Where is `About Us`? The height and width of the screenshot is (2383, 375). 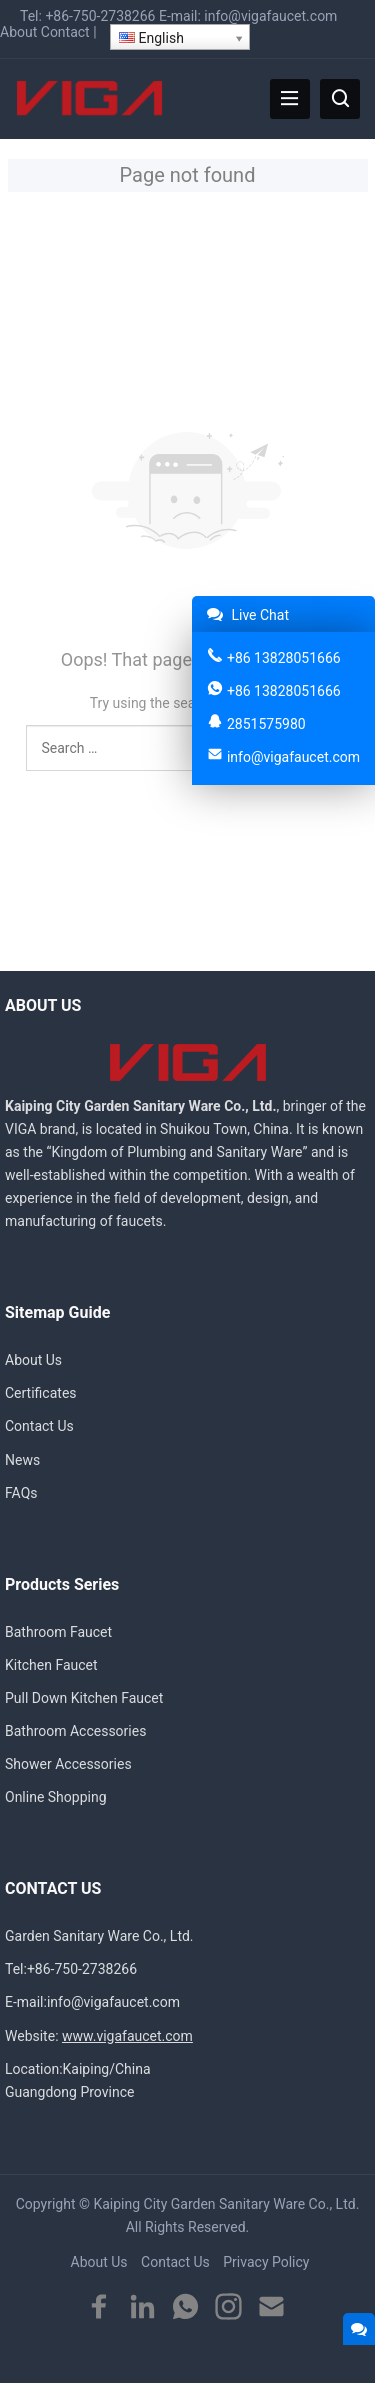 About Us is located at coordinates (33, 1360).